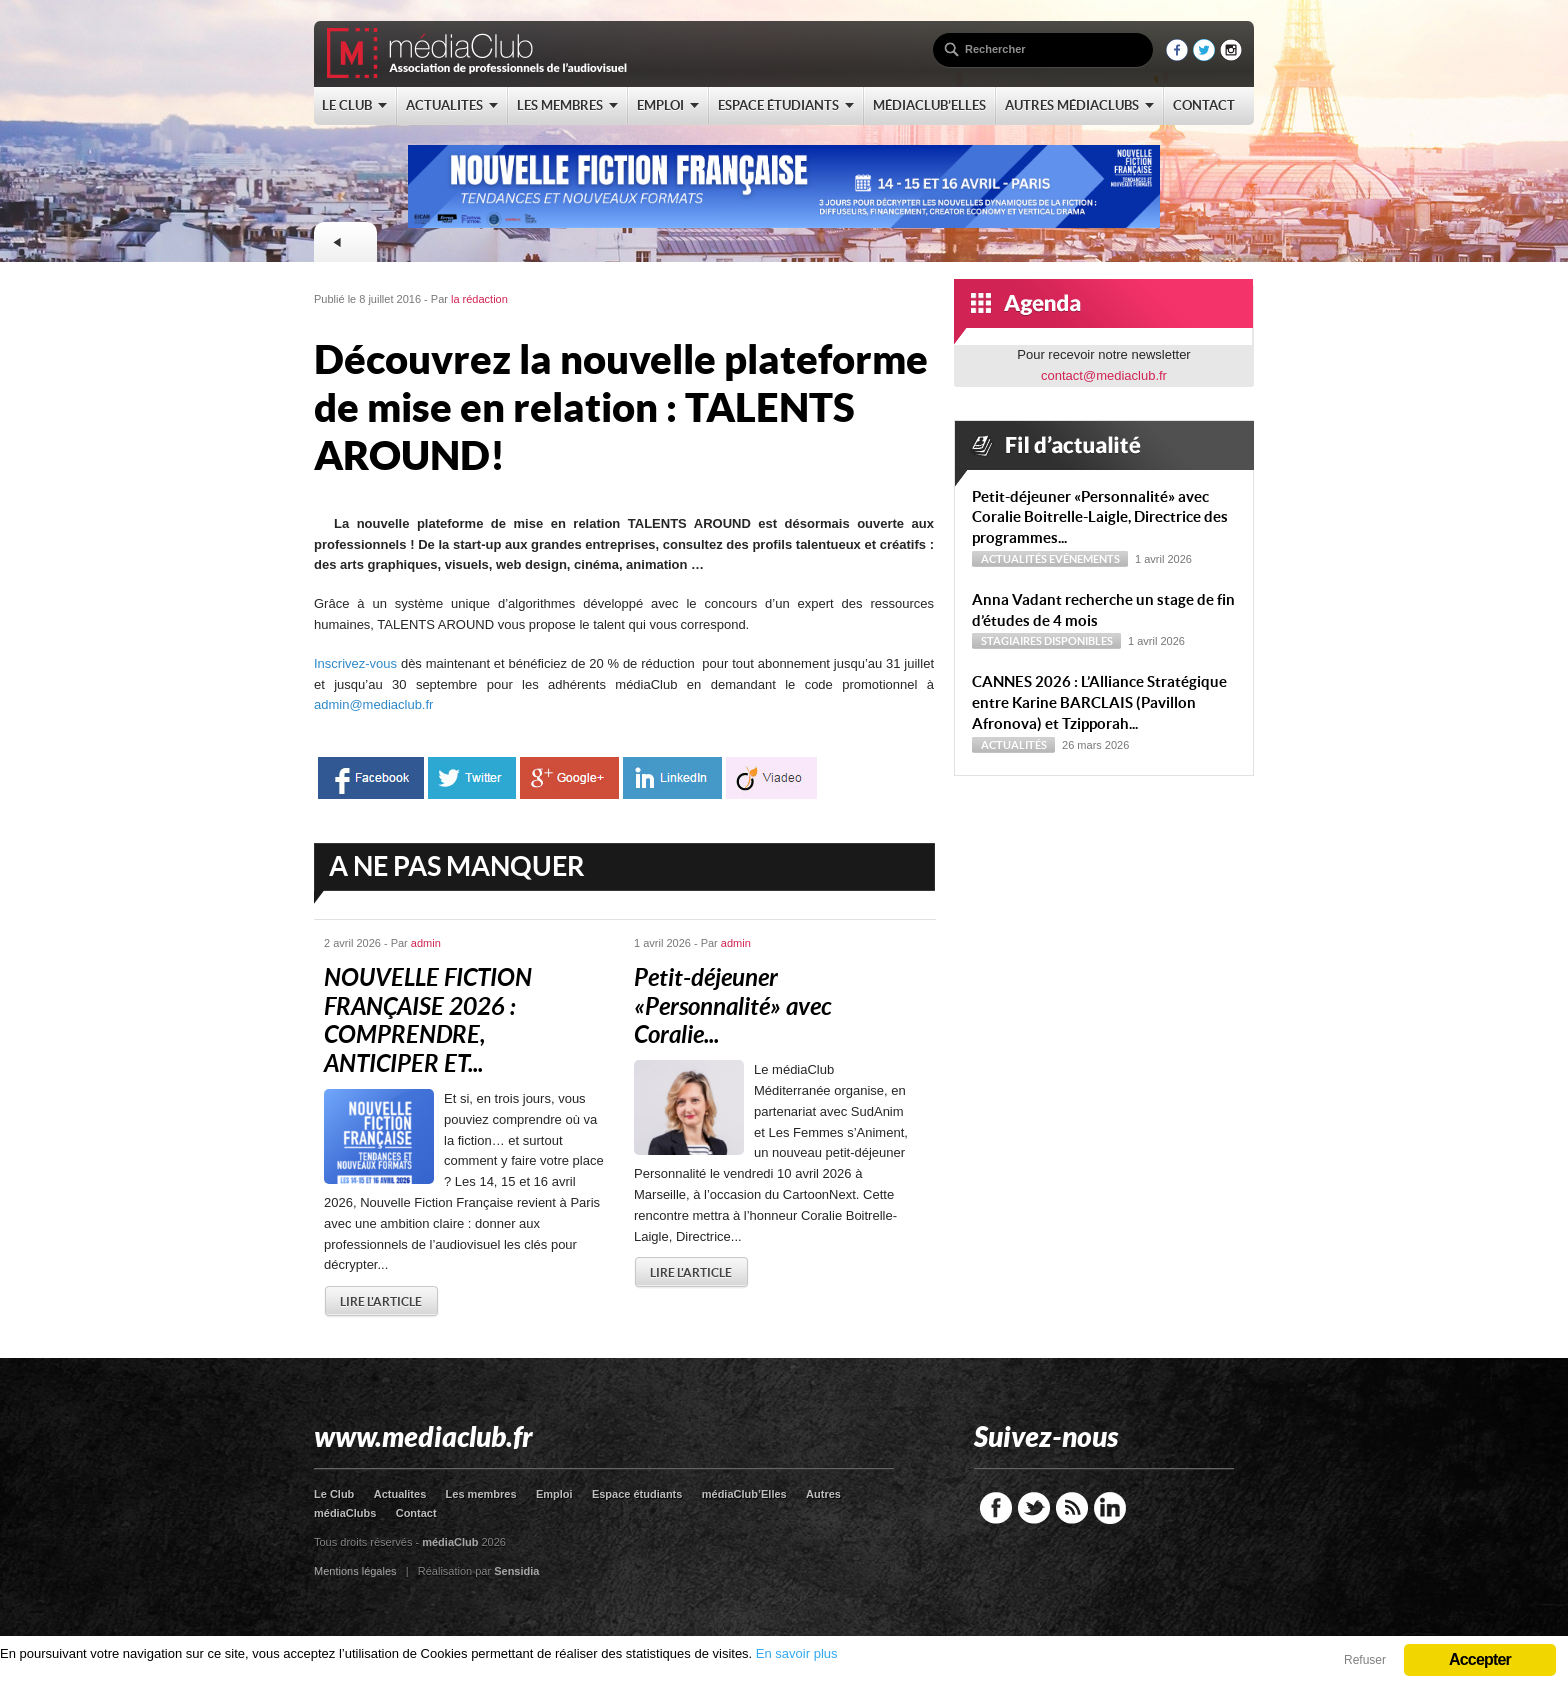 The height and width of the screenshot is (1682, 1568). Describe the element at coordinates (554, 1494) in the screenshot. I see `Emploi` at that location.